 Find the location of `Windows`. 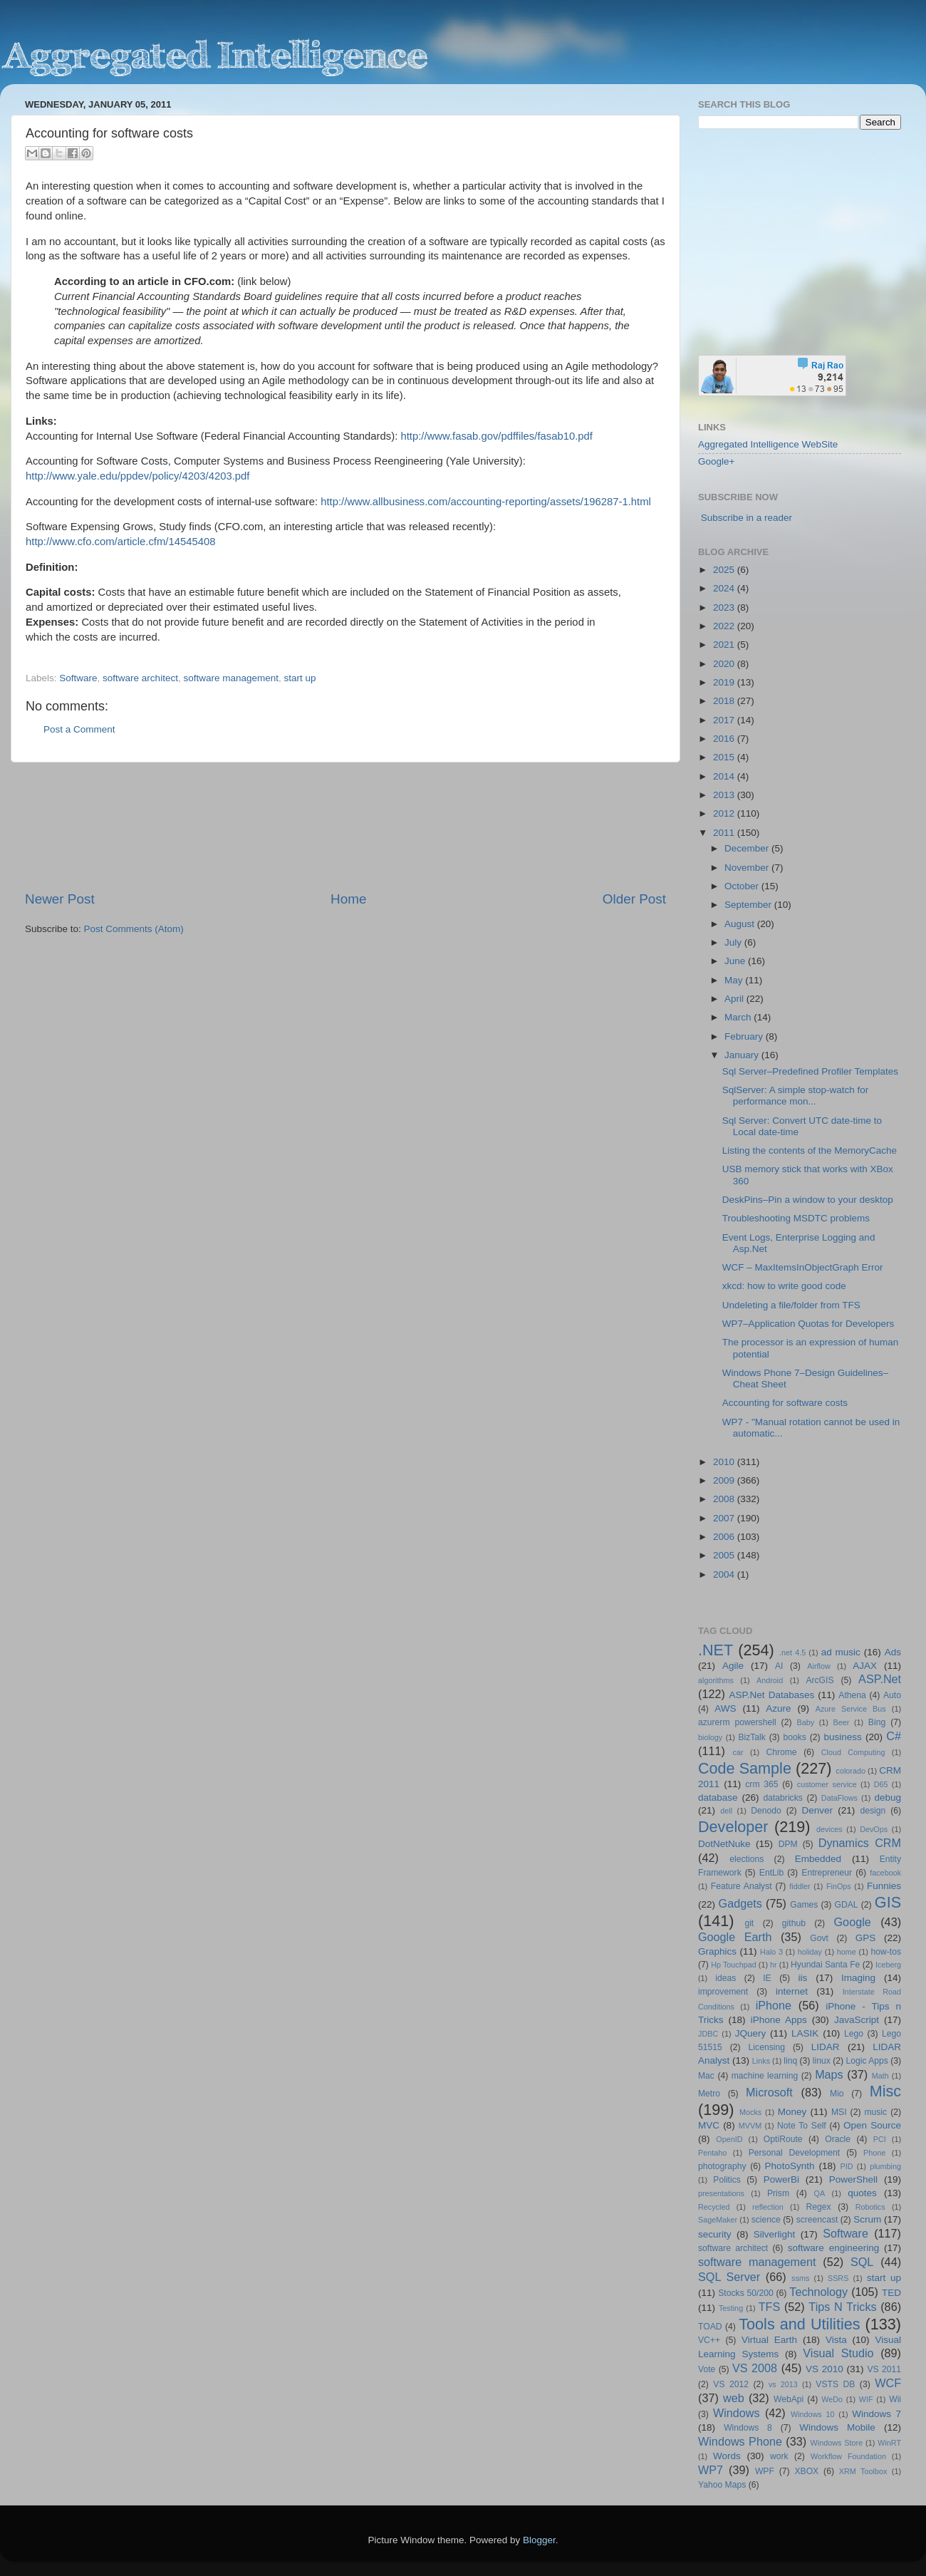

Windows is located at coordinates (736, 2412).